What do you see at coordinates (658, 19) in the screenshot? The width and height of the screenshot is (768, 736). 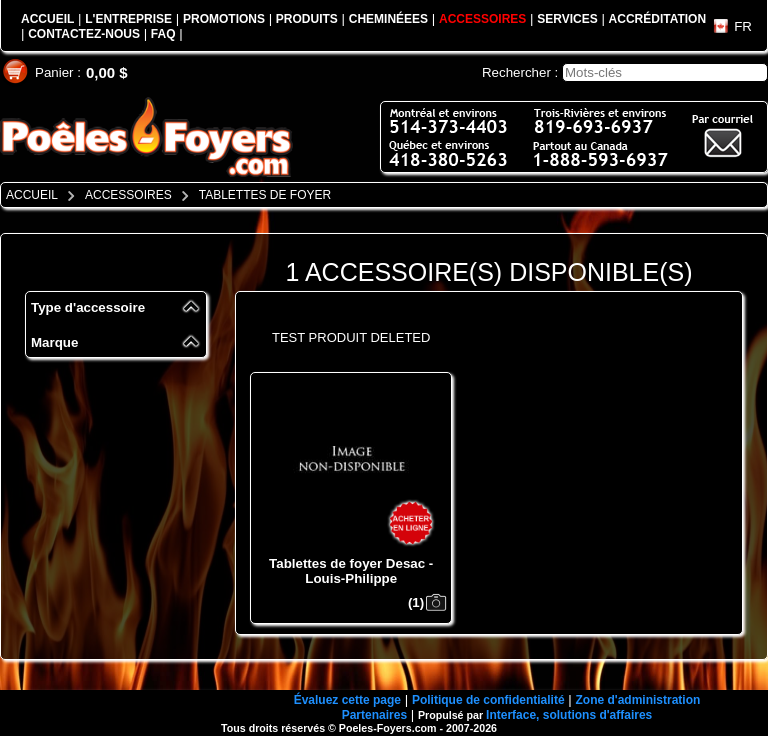 I see `ACCRÉDITATION` at bounding box center [658, 19].